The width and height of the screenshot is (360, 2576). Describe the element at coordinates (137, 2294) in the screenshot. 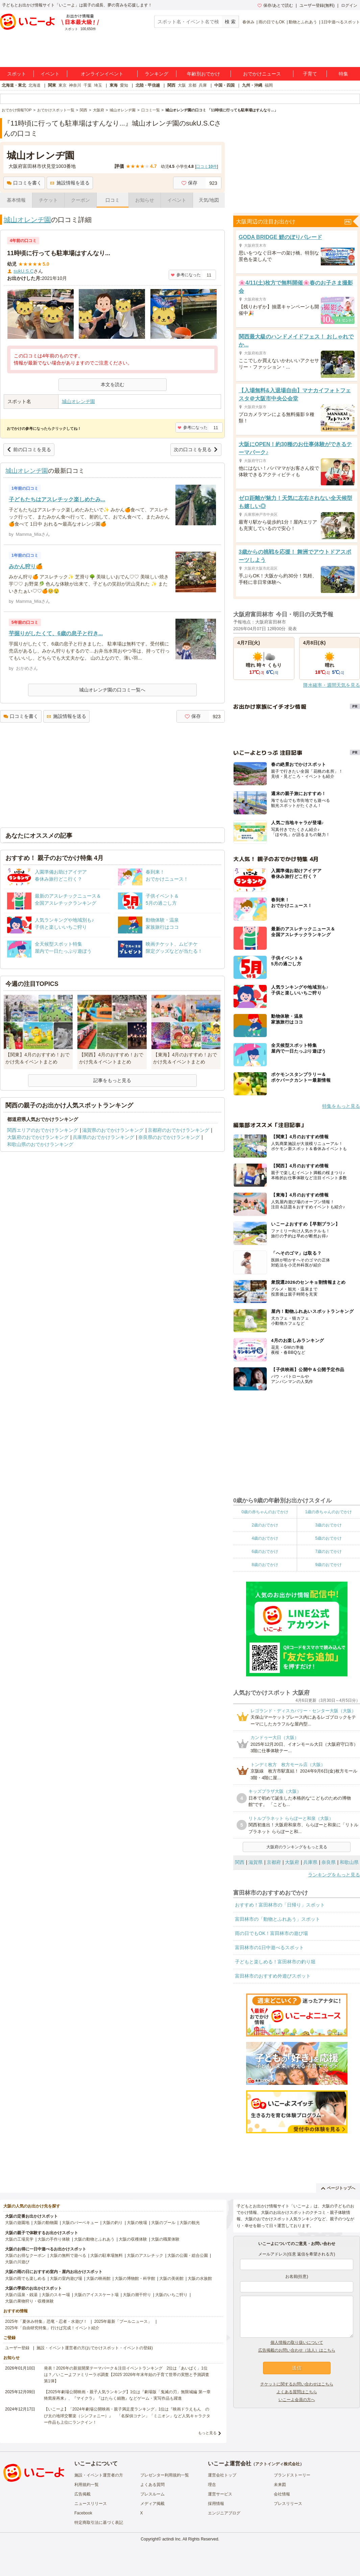

I see `大阪の潮干狩り` at that location.